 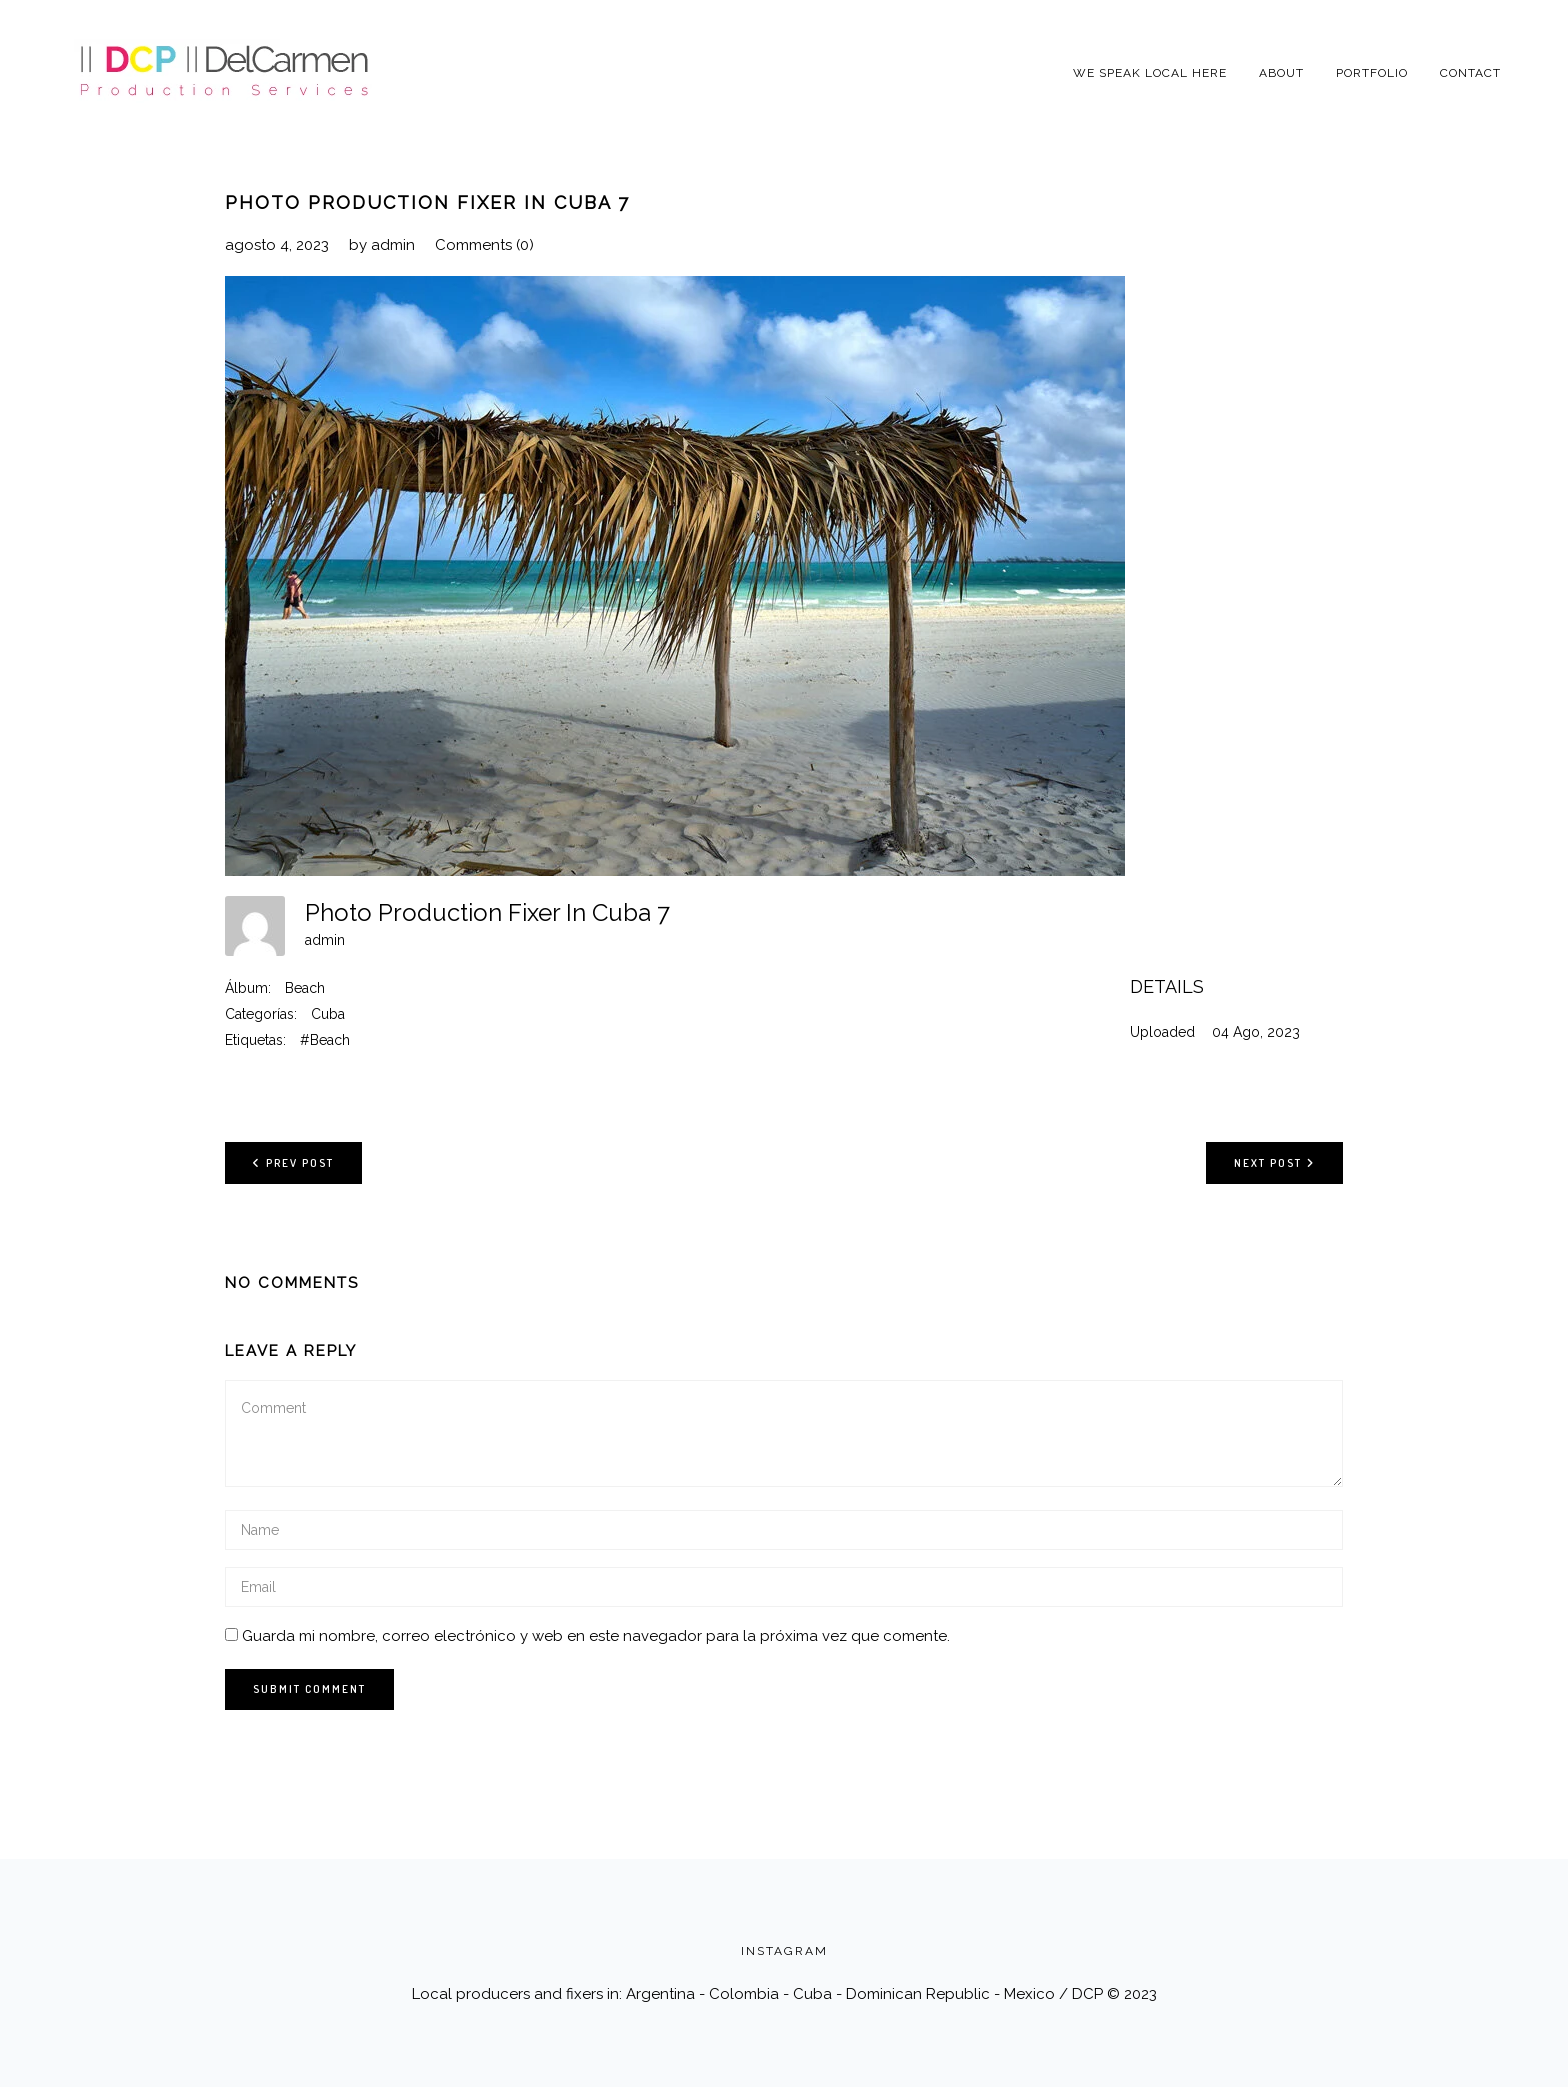 I want to click on #Beach, so click(x=325, y=1040).